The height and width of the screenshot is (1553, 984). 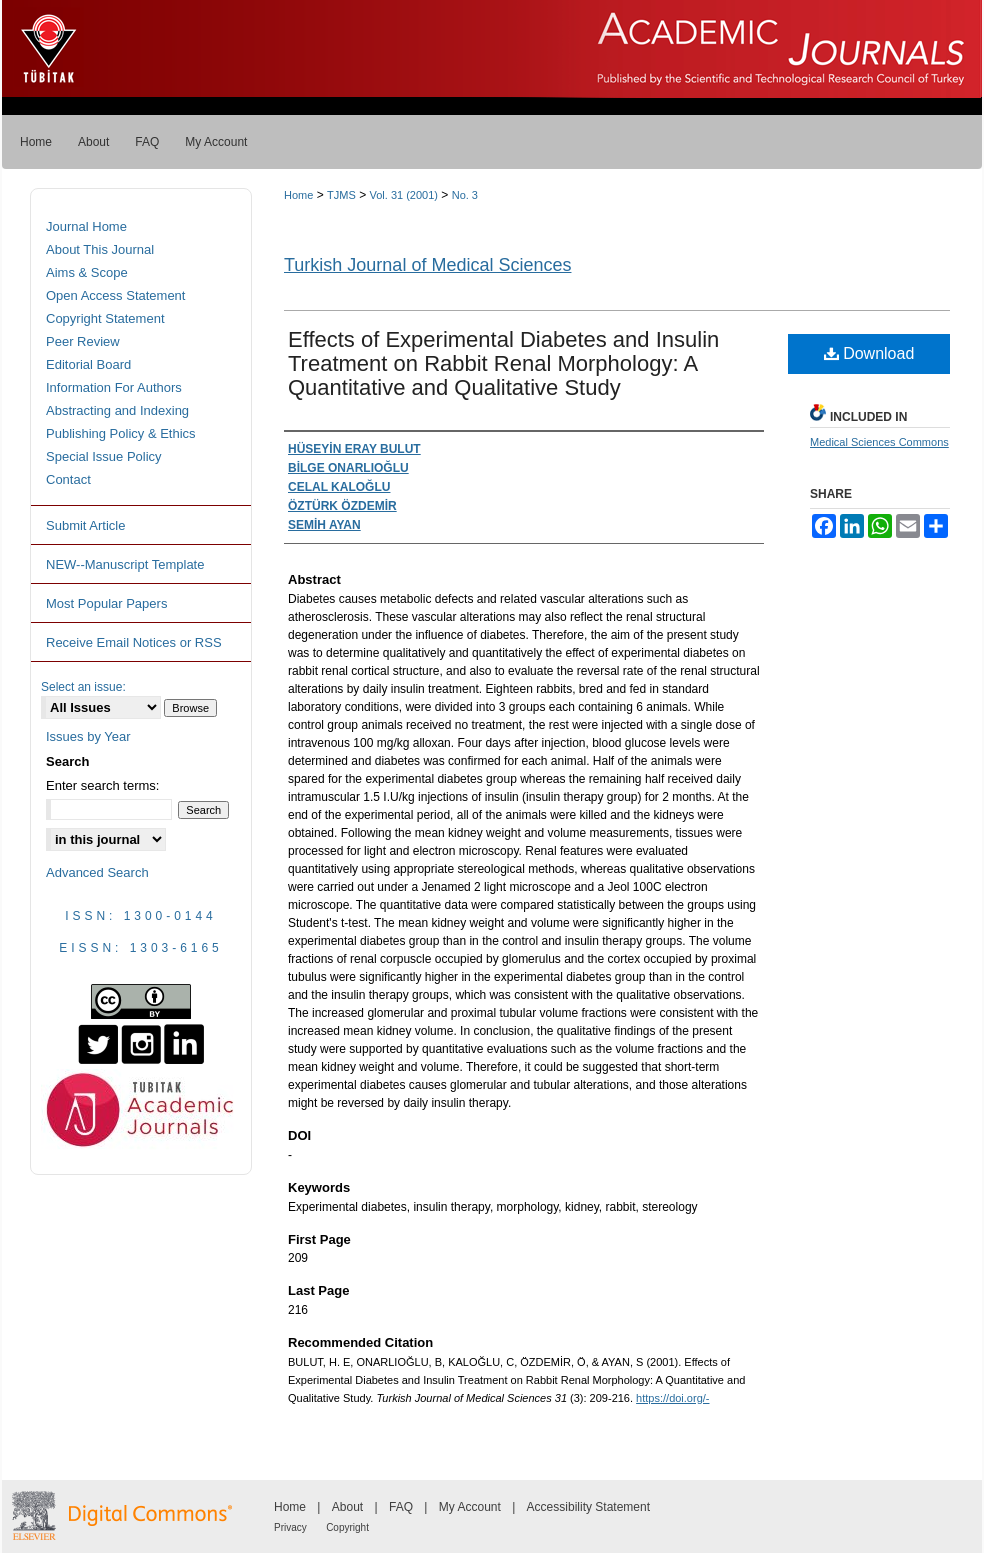 What do you see at coordinates (117, 410) in the screenshot?
I see `Abstracting and Indexing` at bounding box center [117, 410].